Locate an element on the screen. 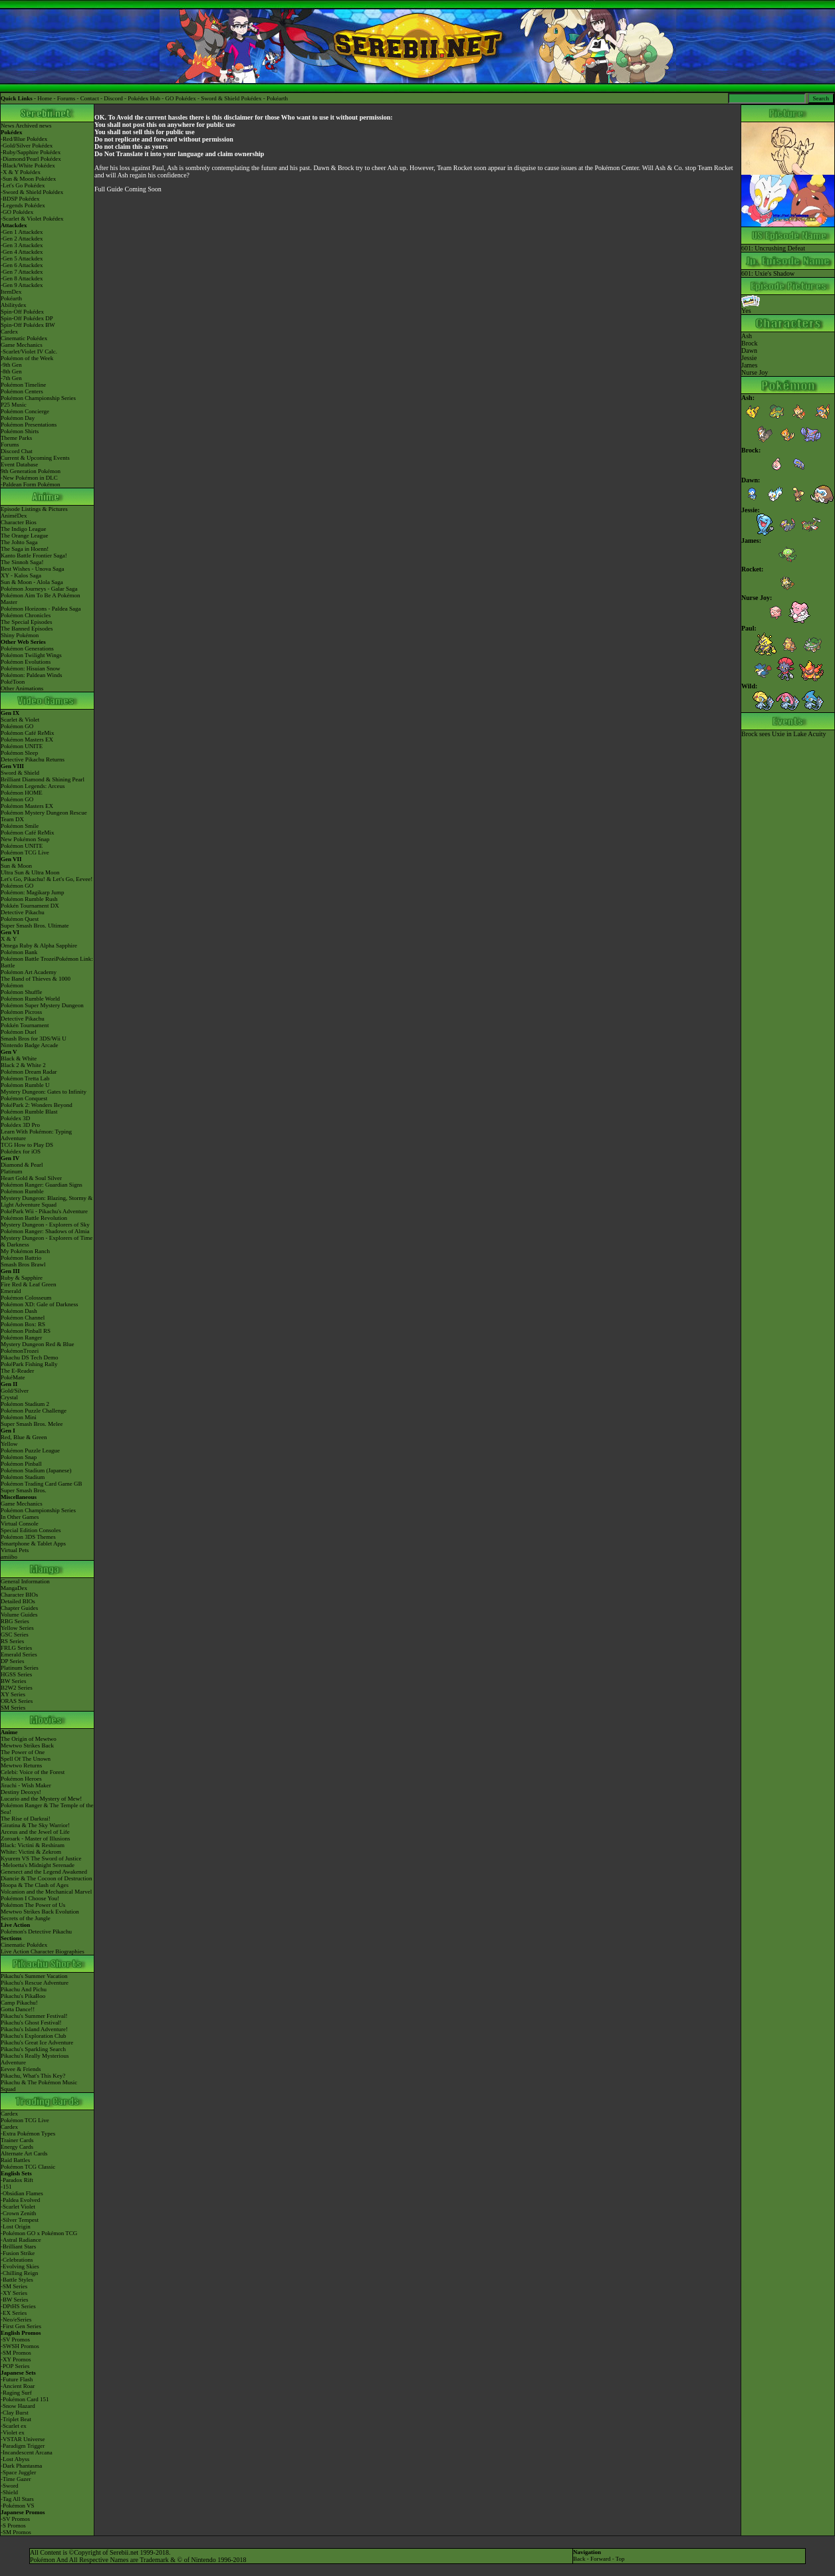  -Sword is located at coordinates (10, 2485).